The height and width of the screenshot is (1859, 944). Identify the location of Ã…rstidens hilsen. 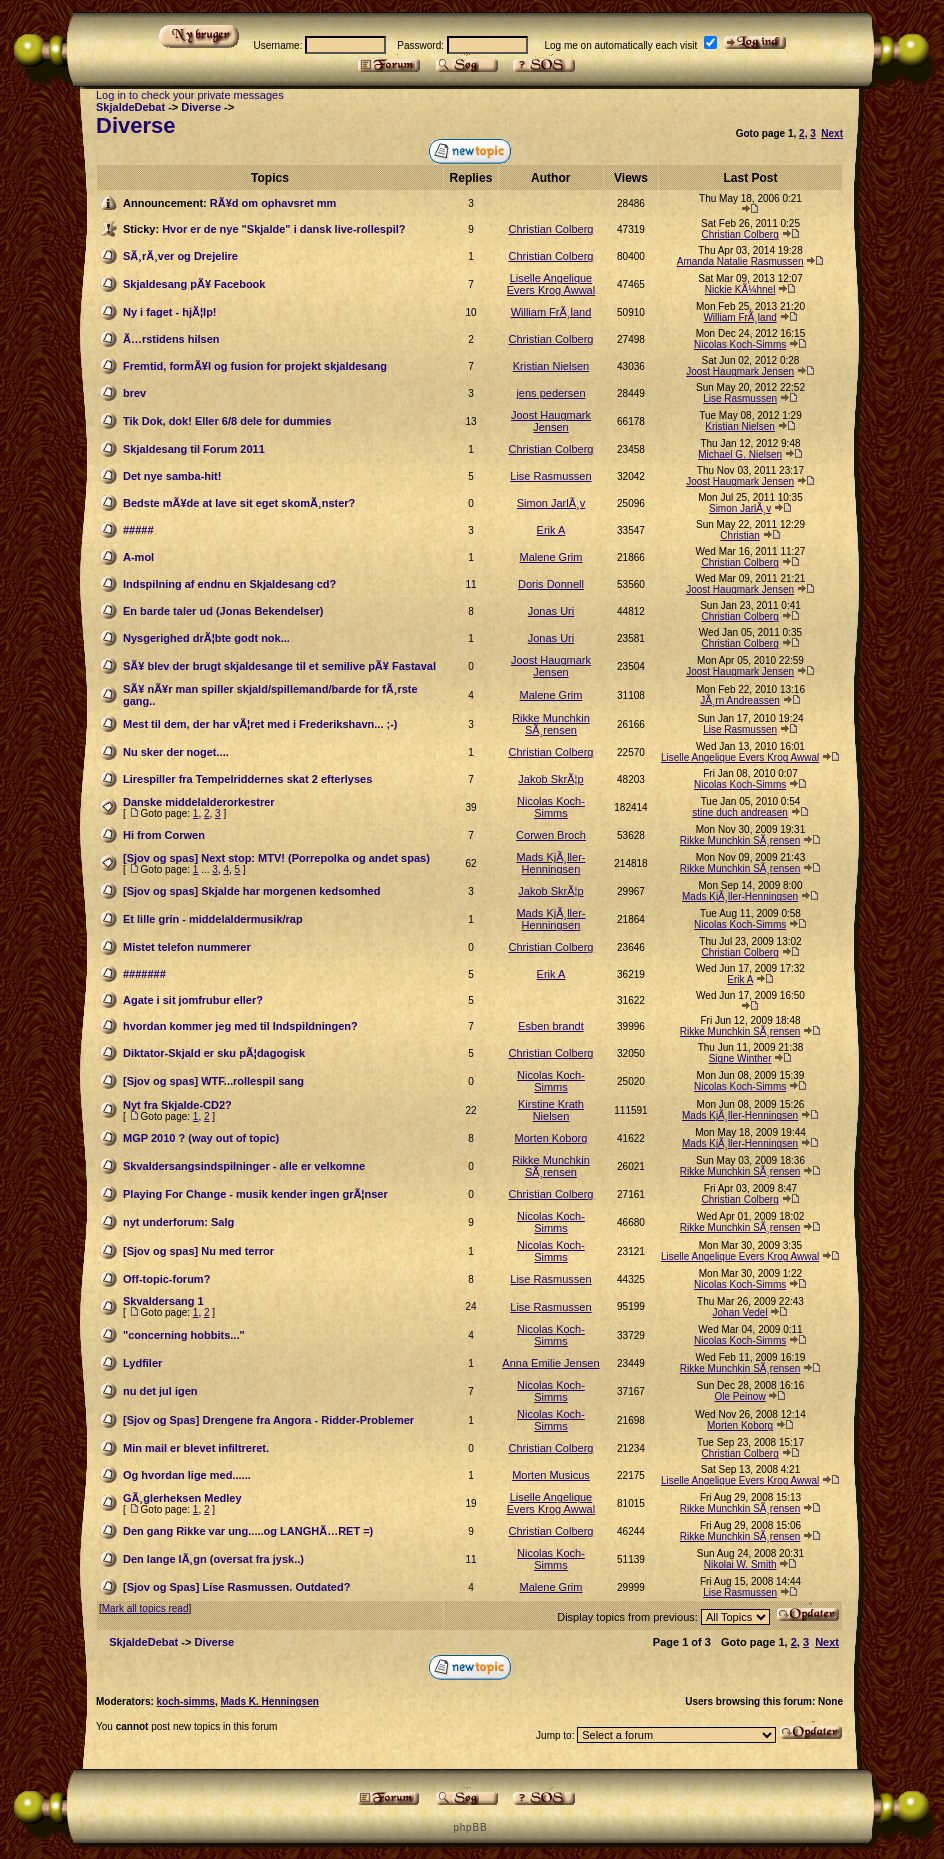
(171, 339).